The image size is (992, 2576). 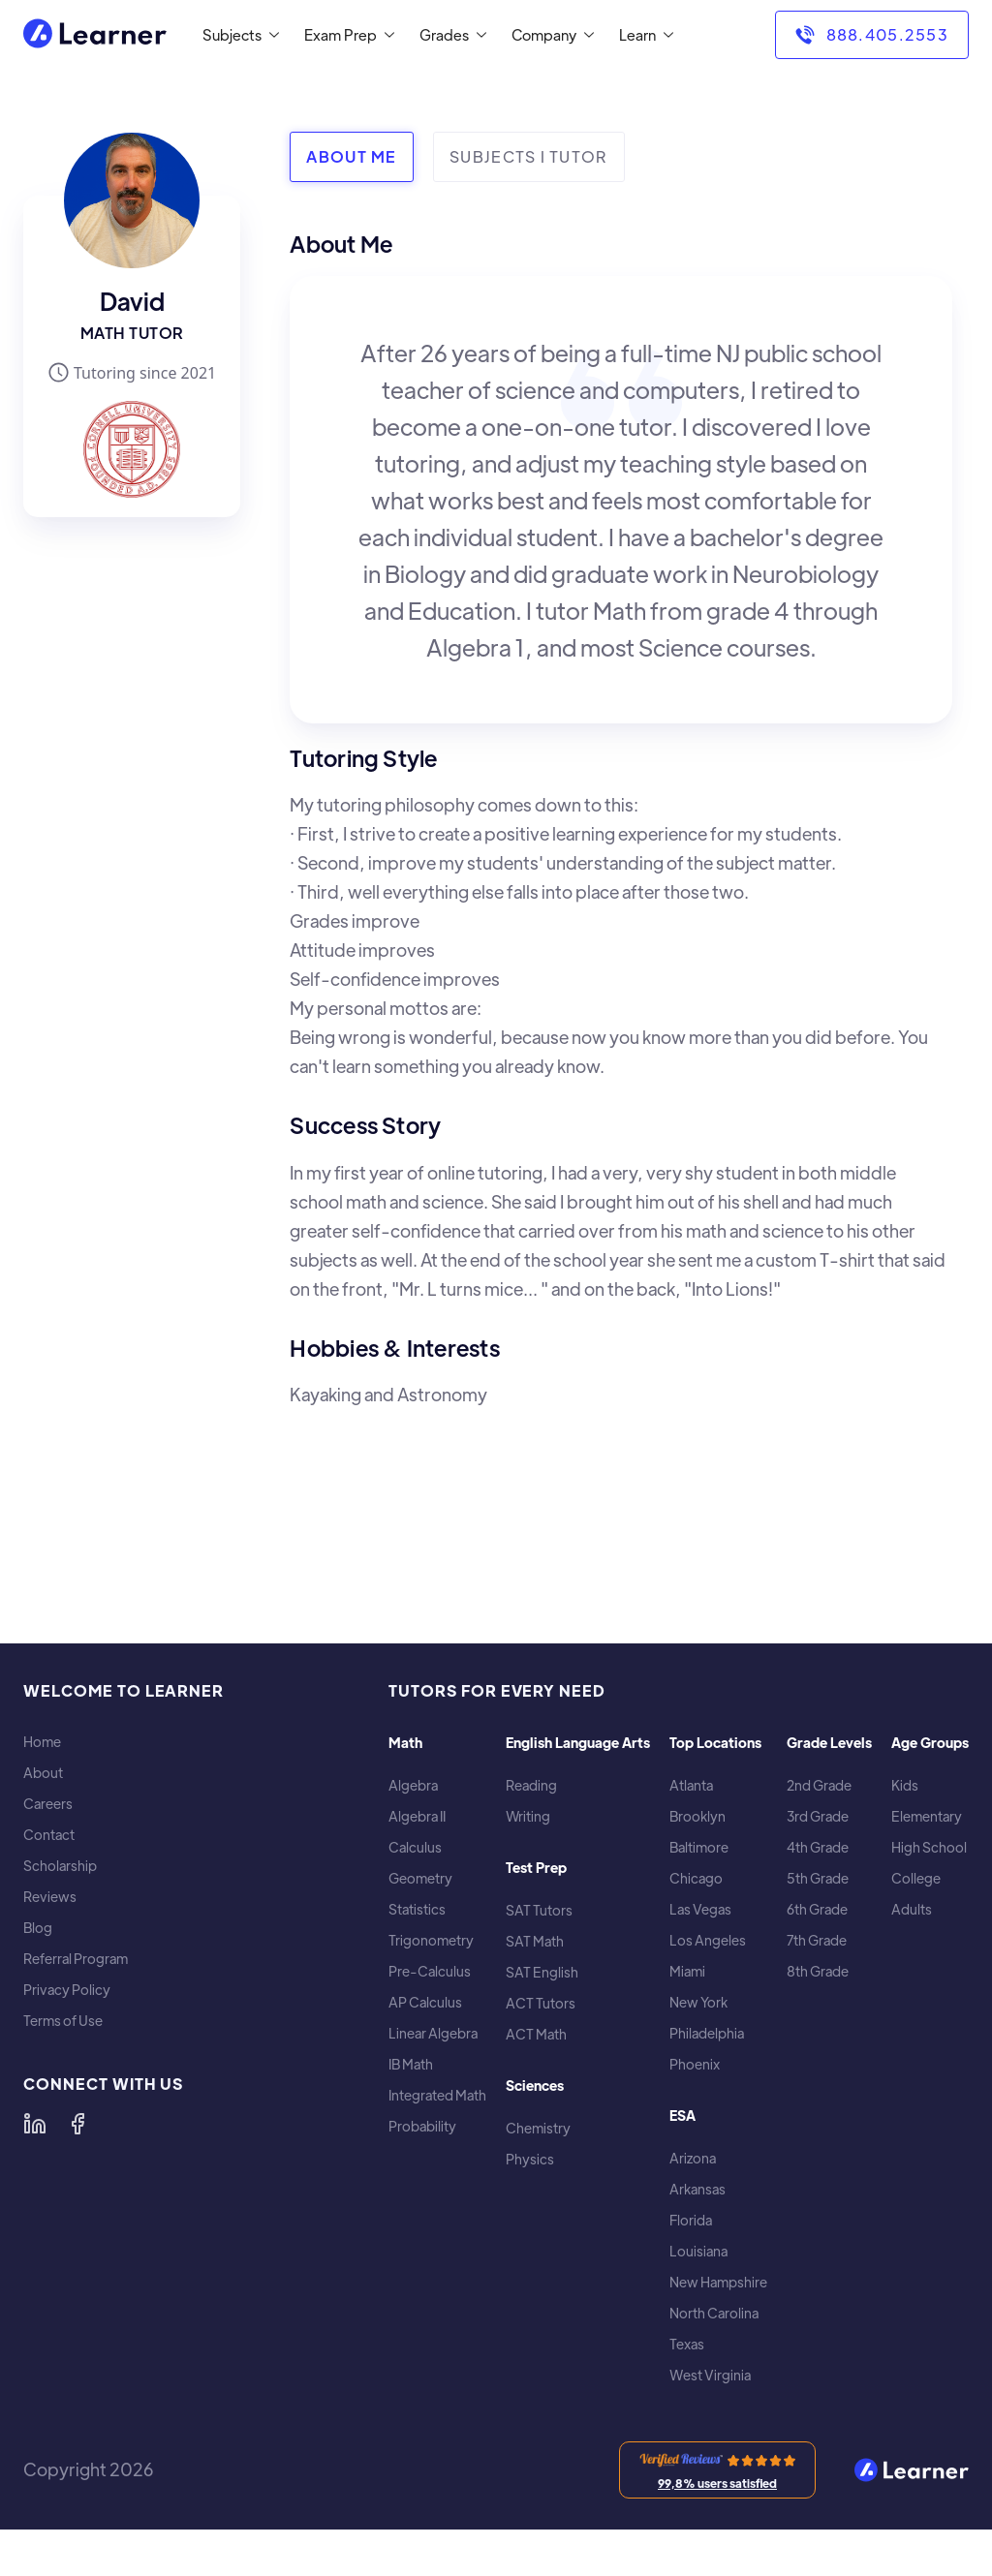 What do you see at coordinates (698, 1847) in the screenshot?
I see `Baltimore` at bounding box center [698, 1847].